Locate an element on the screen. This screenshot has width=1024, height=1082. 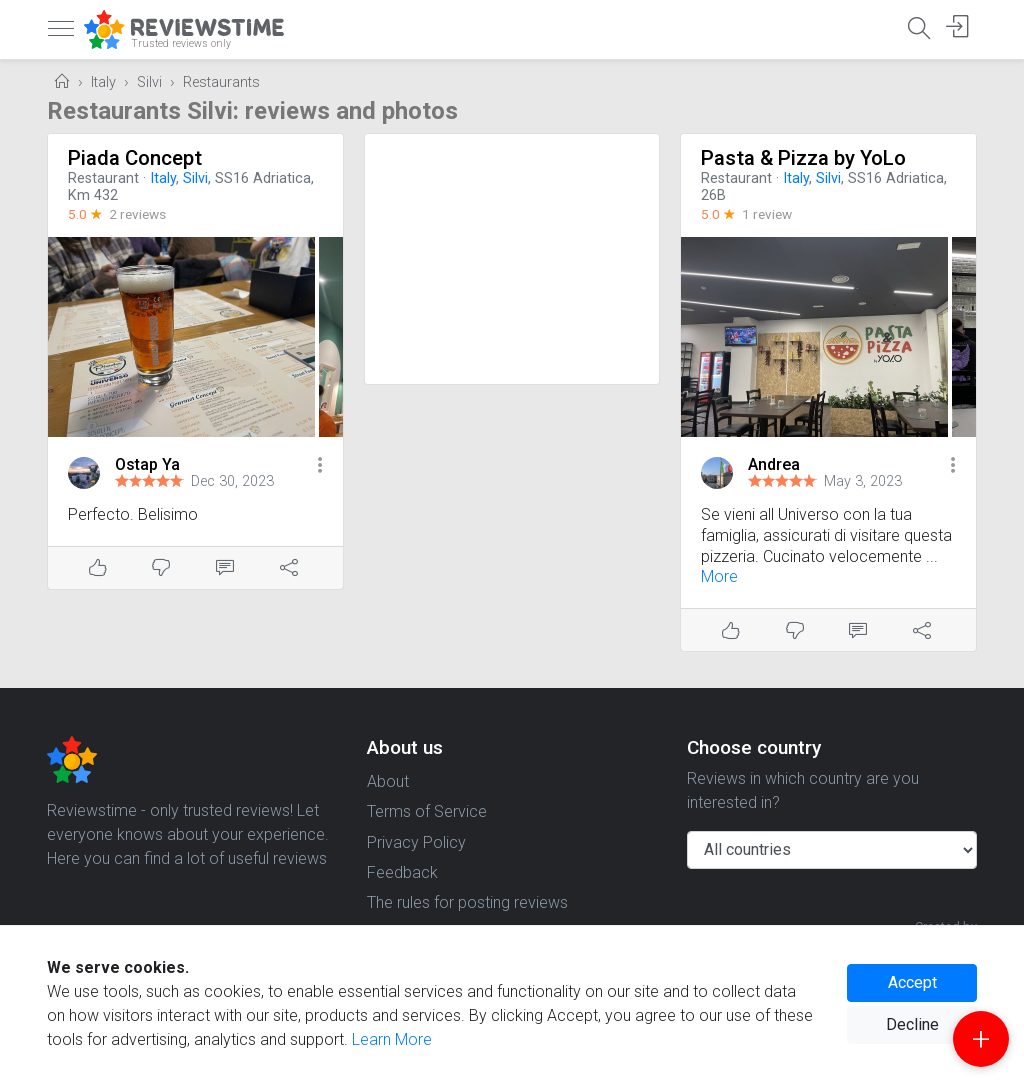
2 reviews is located at coordinates (137, 214).